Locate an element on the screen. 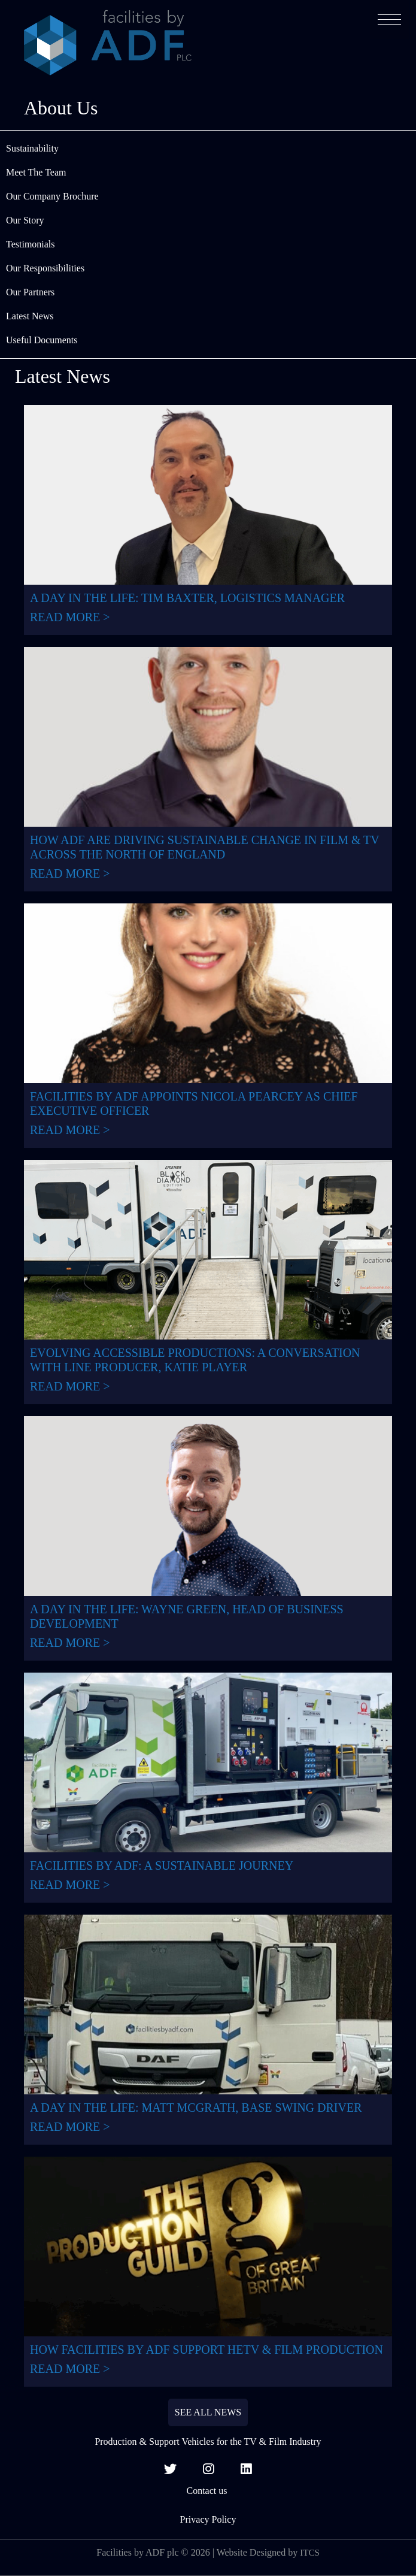 The image size is (416, 2576). Our Partners is located at coordinates (30, 292).